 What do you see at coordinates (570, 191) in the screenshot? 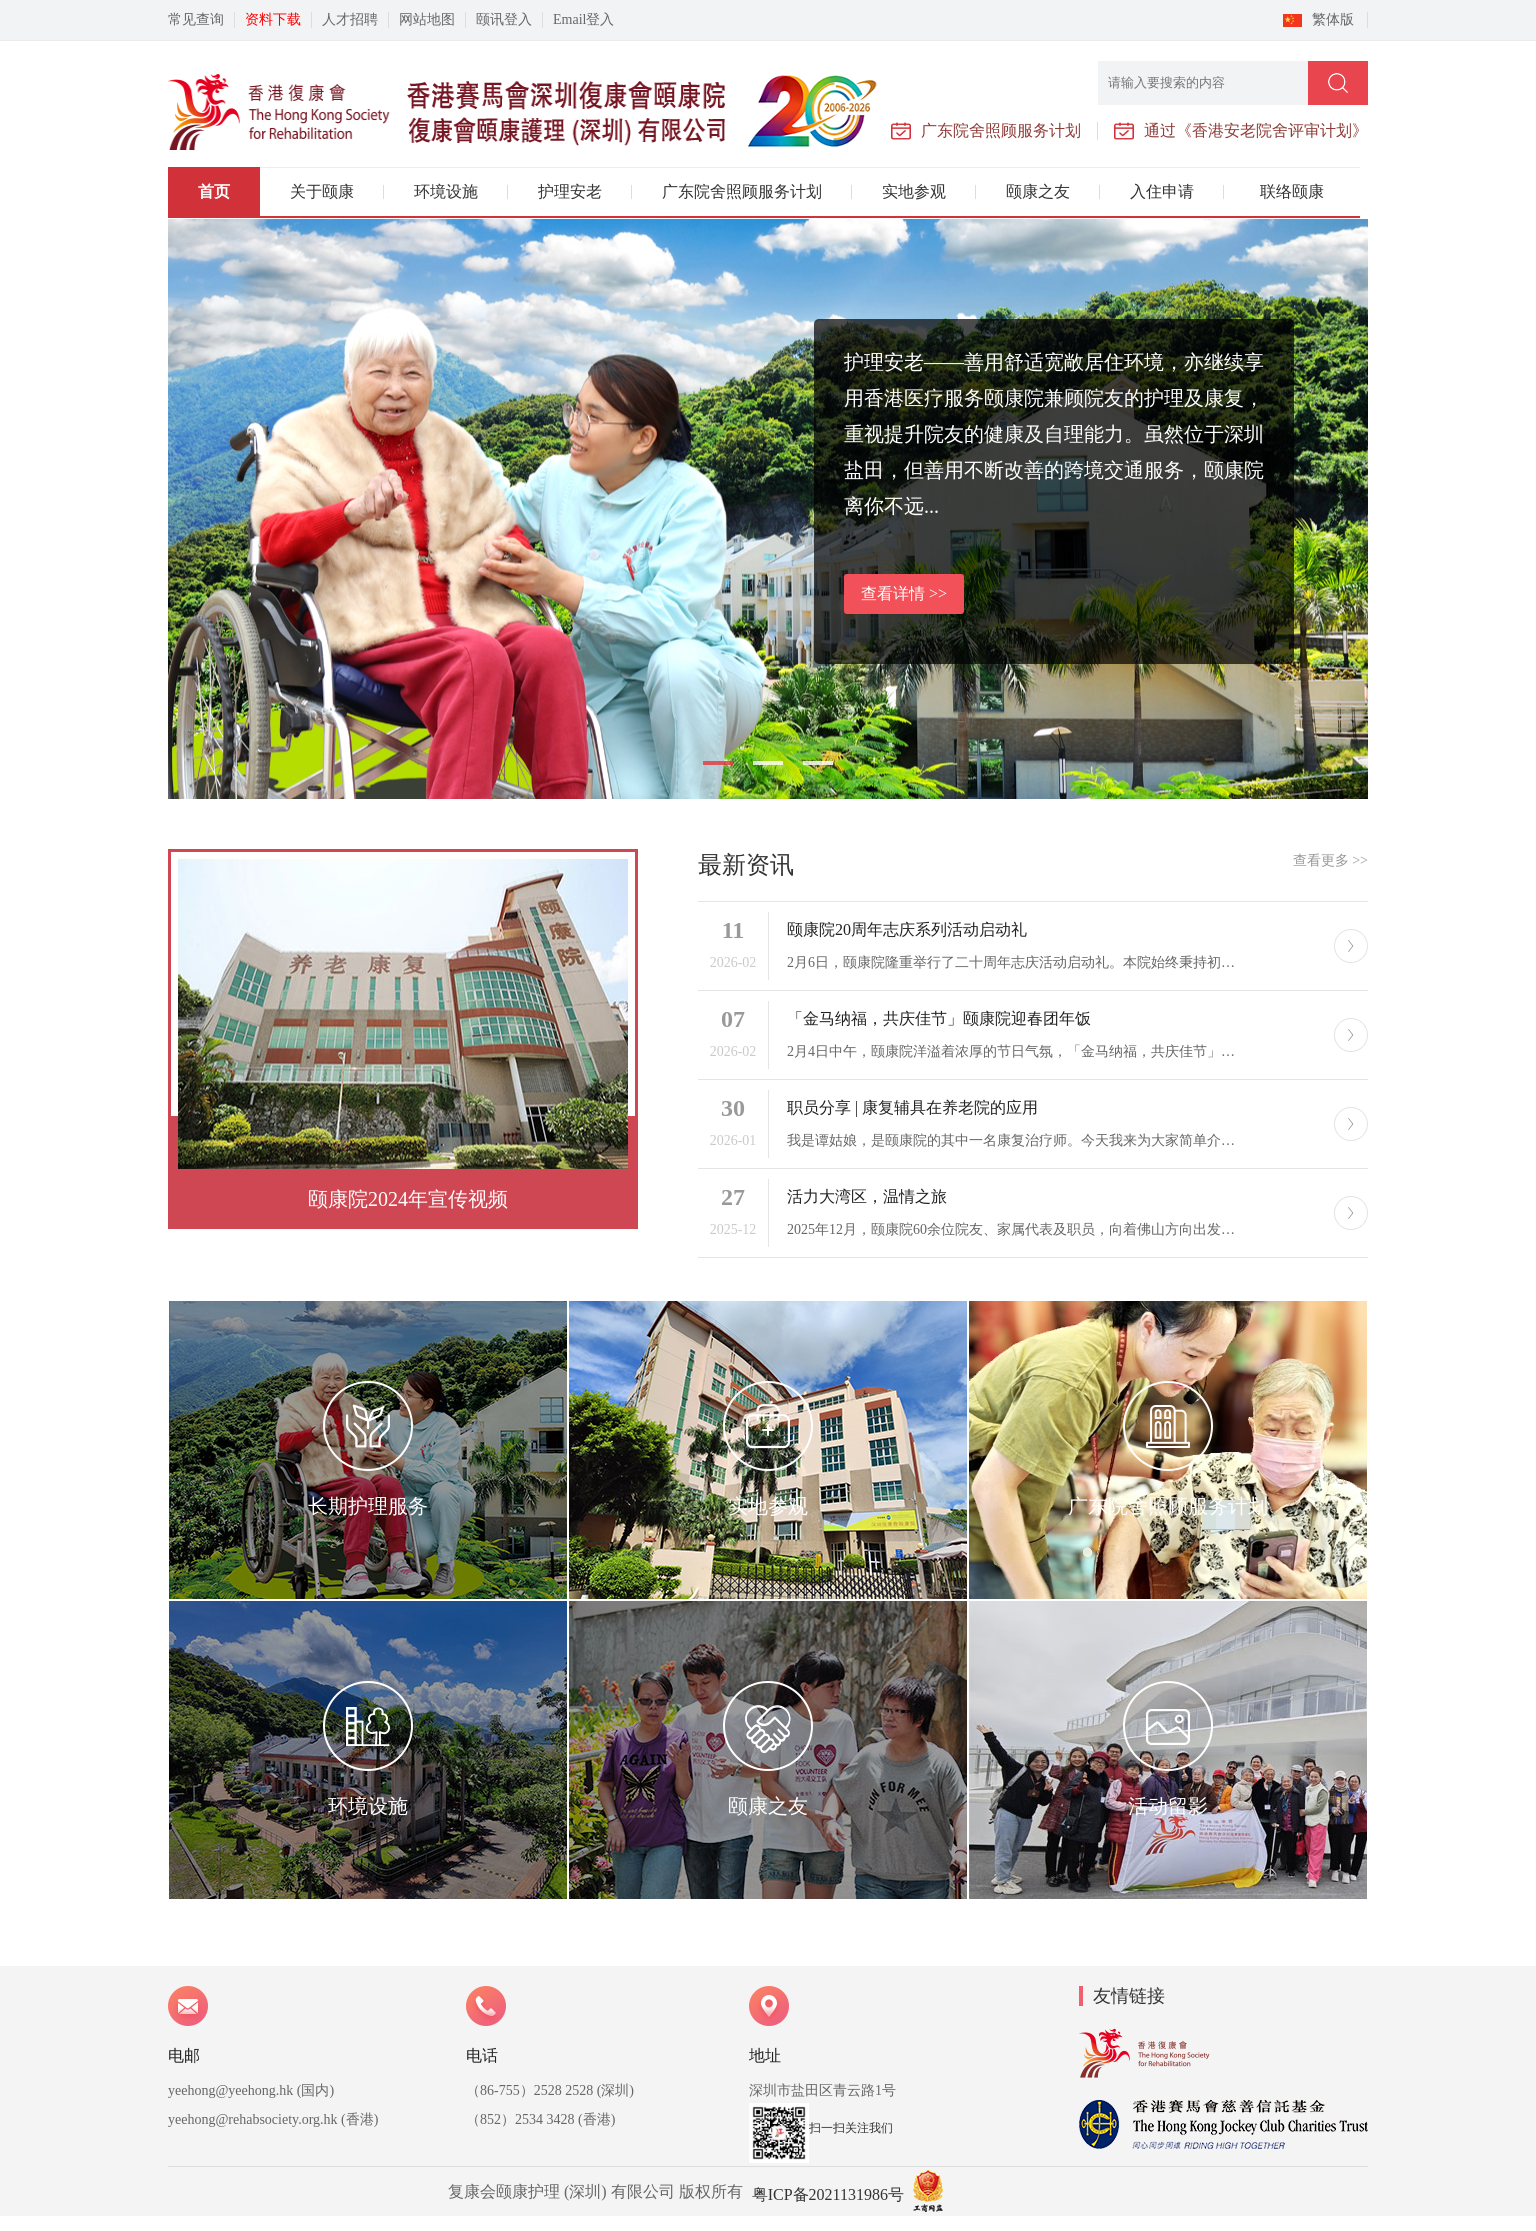
I see `护理安老` at bounding box center [570, 191].